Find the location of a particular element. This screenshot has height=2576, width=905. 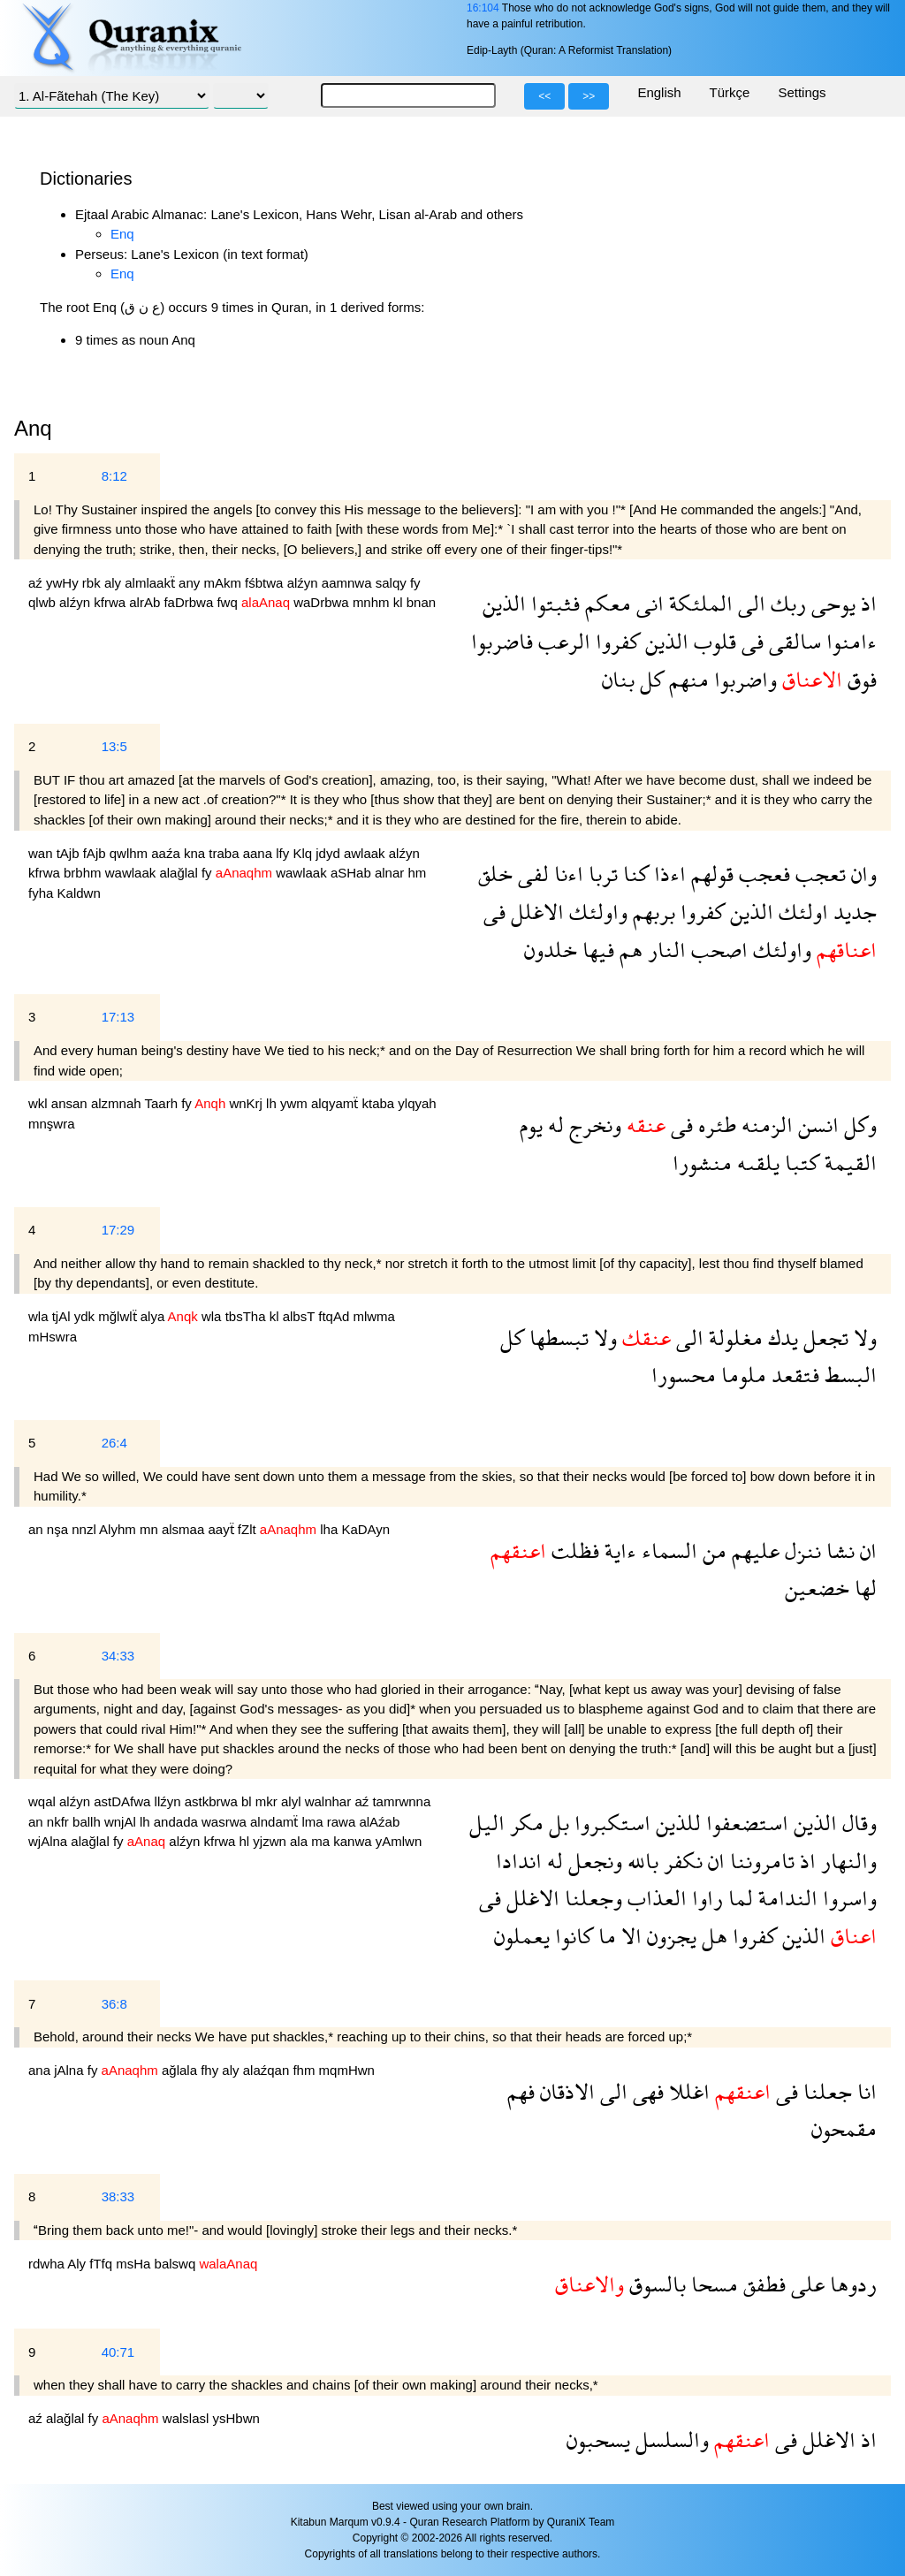

فتقعد is located at coordinates (792, 1374).